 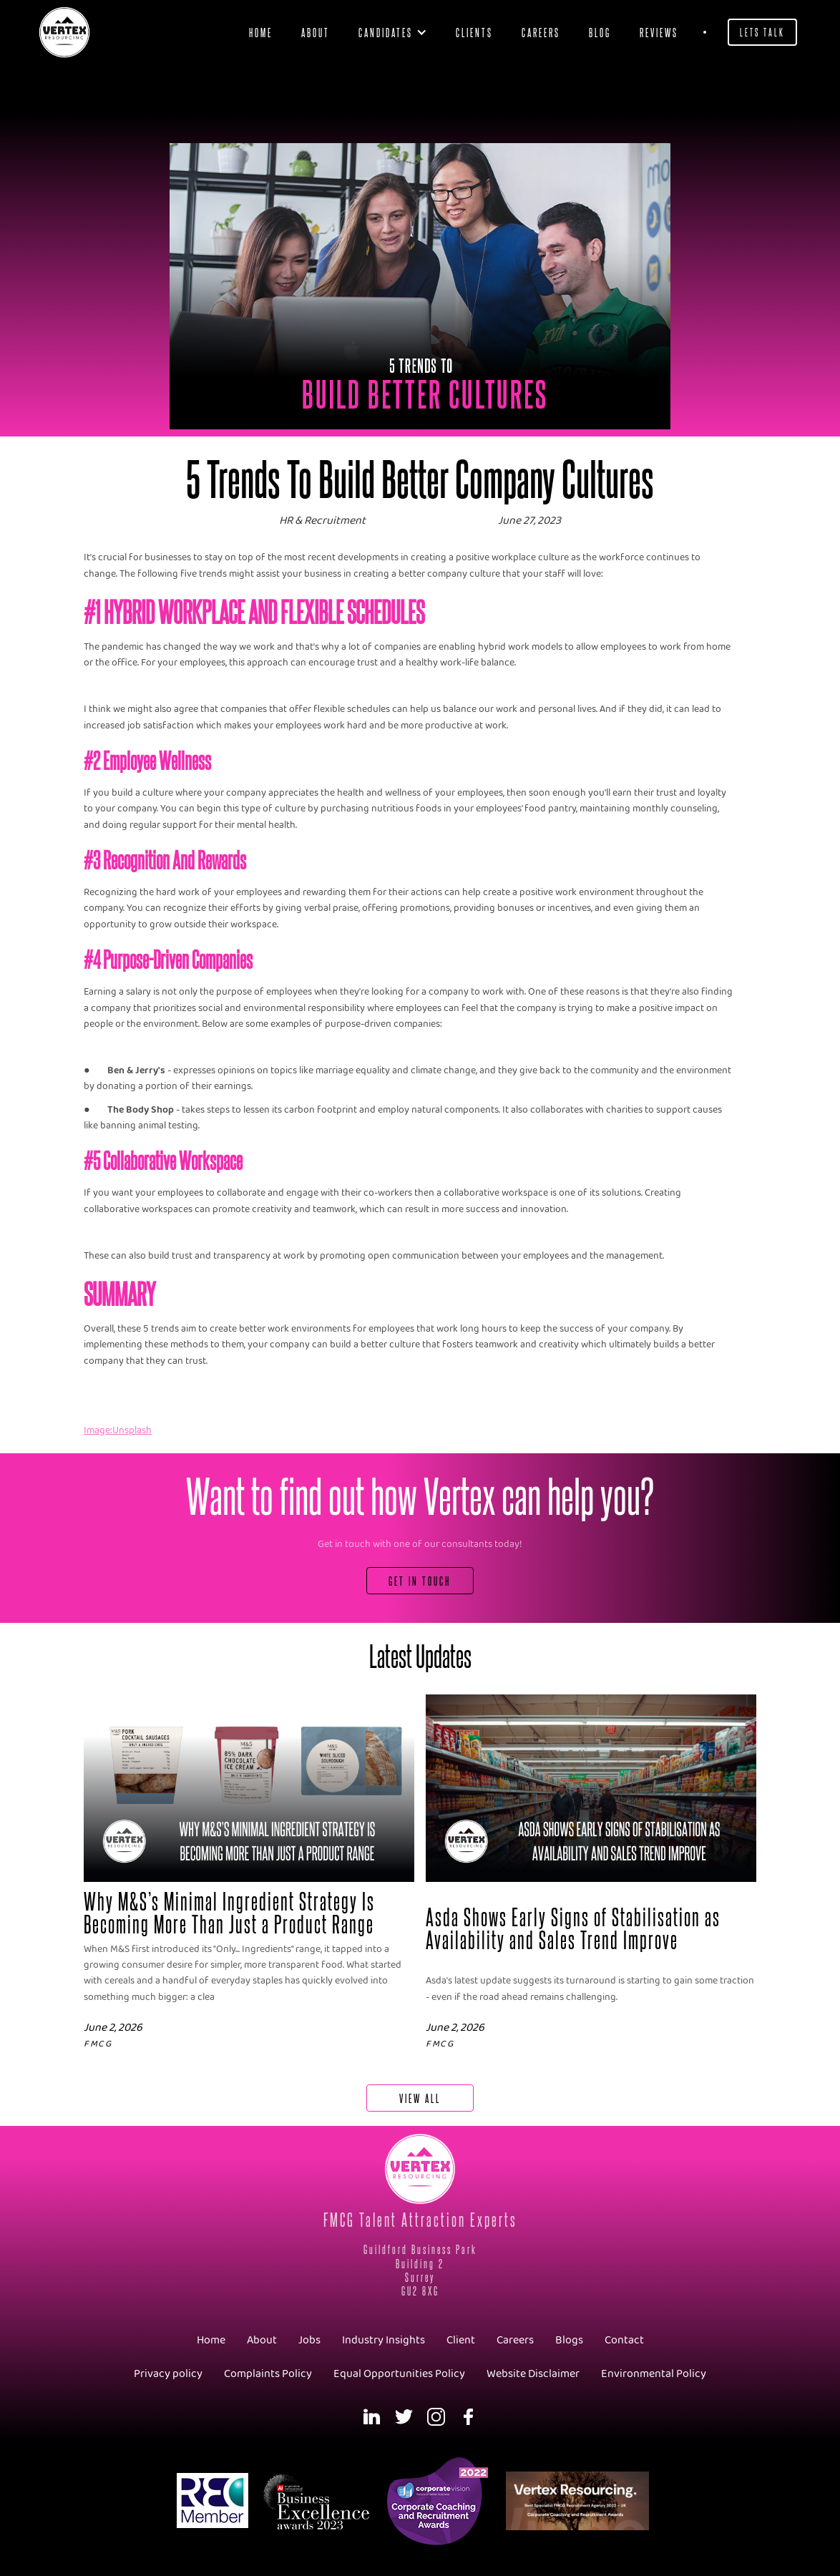 What do you see at coordinates (460, 2340) in the screenshot?
I see `Client` at bounding box center [460, 2340].